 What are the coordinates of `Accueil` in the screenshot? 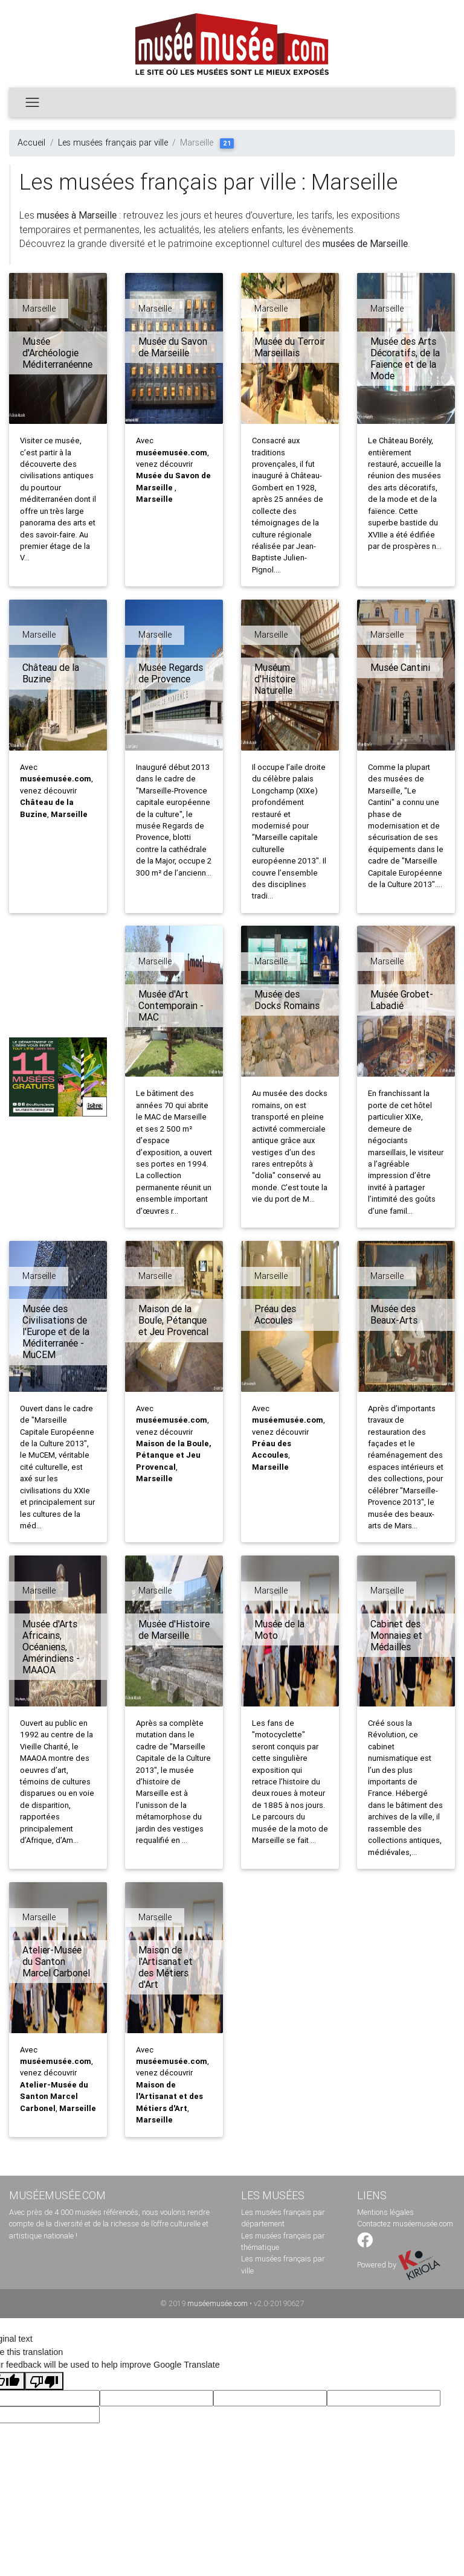 It's located at (31, 142).